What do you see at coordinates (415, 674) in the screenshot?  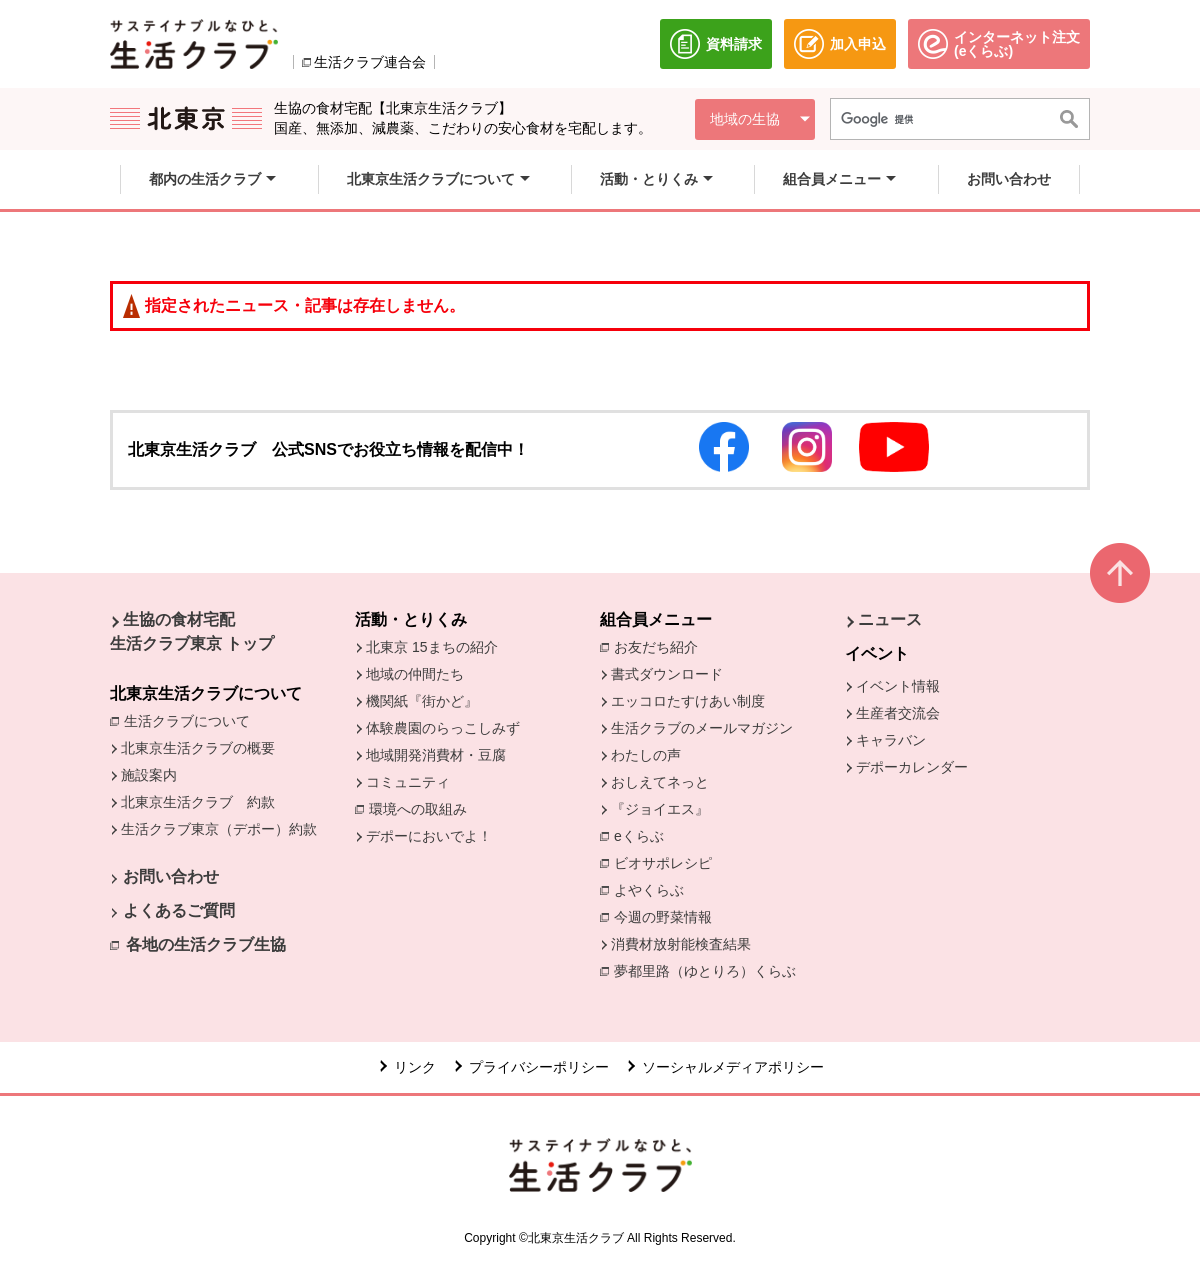 I see `地域の仲間たち` at bounding box center [415, 674].